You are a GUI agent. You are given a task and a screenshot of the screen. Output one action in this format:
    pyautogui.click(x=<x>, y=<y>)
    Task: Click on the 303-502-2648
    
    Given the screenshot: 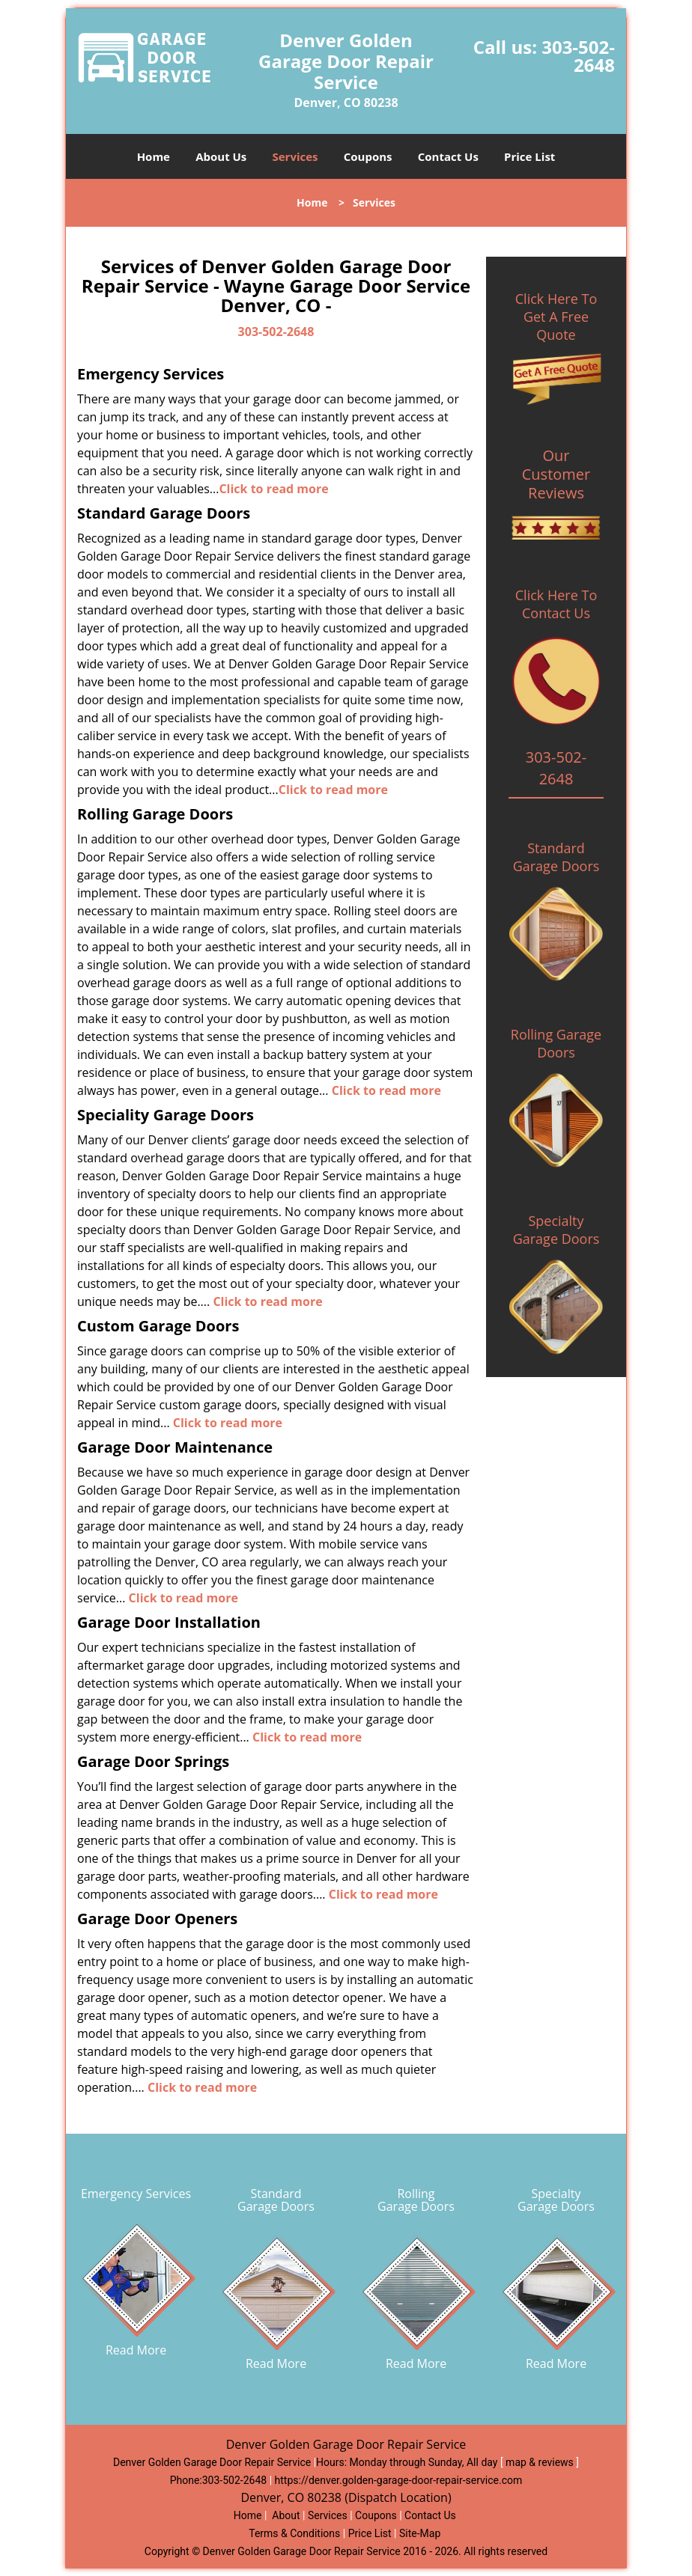 What is the action you would take?
    pyautogui.click(x=578, y=55)
    